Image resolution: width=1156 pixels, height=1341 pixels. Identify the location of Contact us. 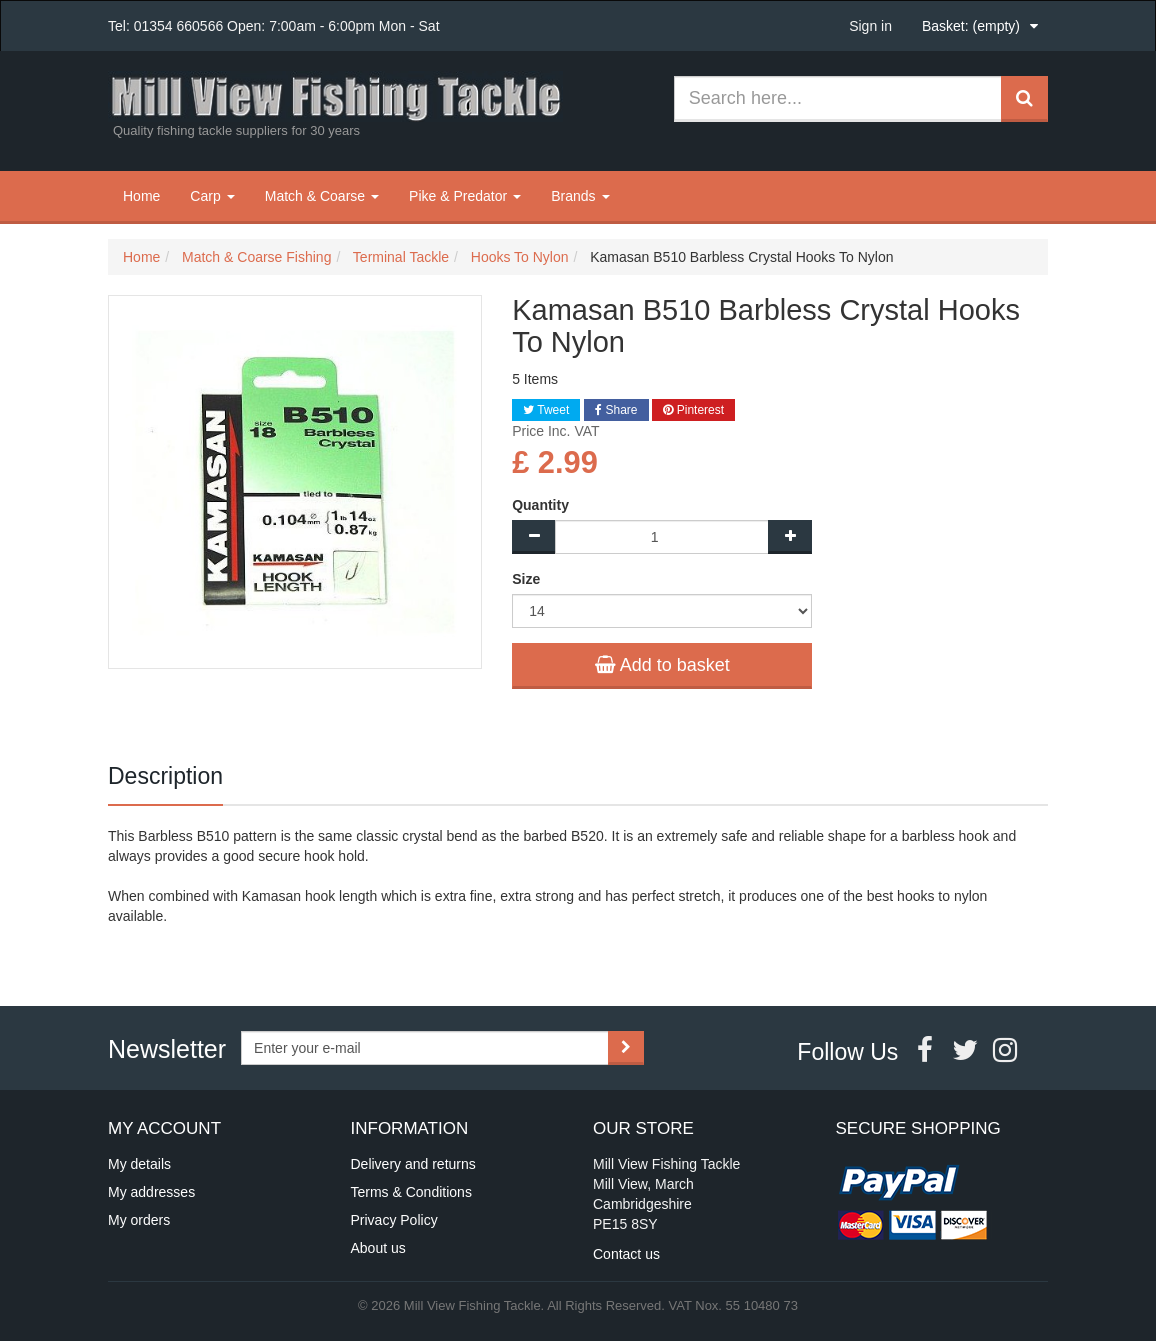
(626, 1254).